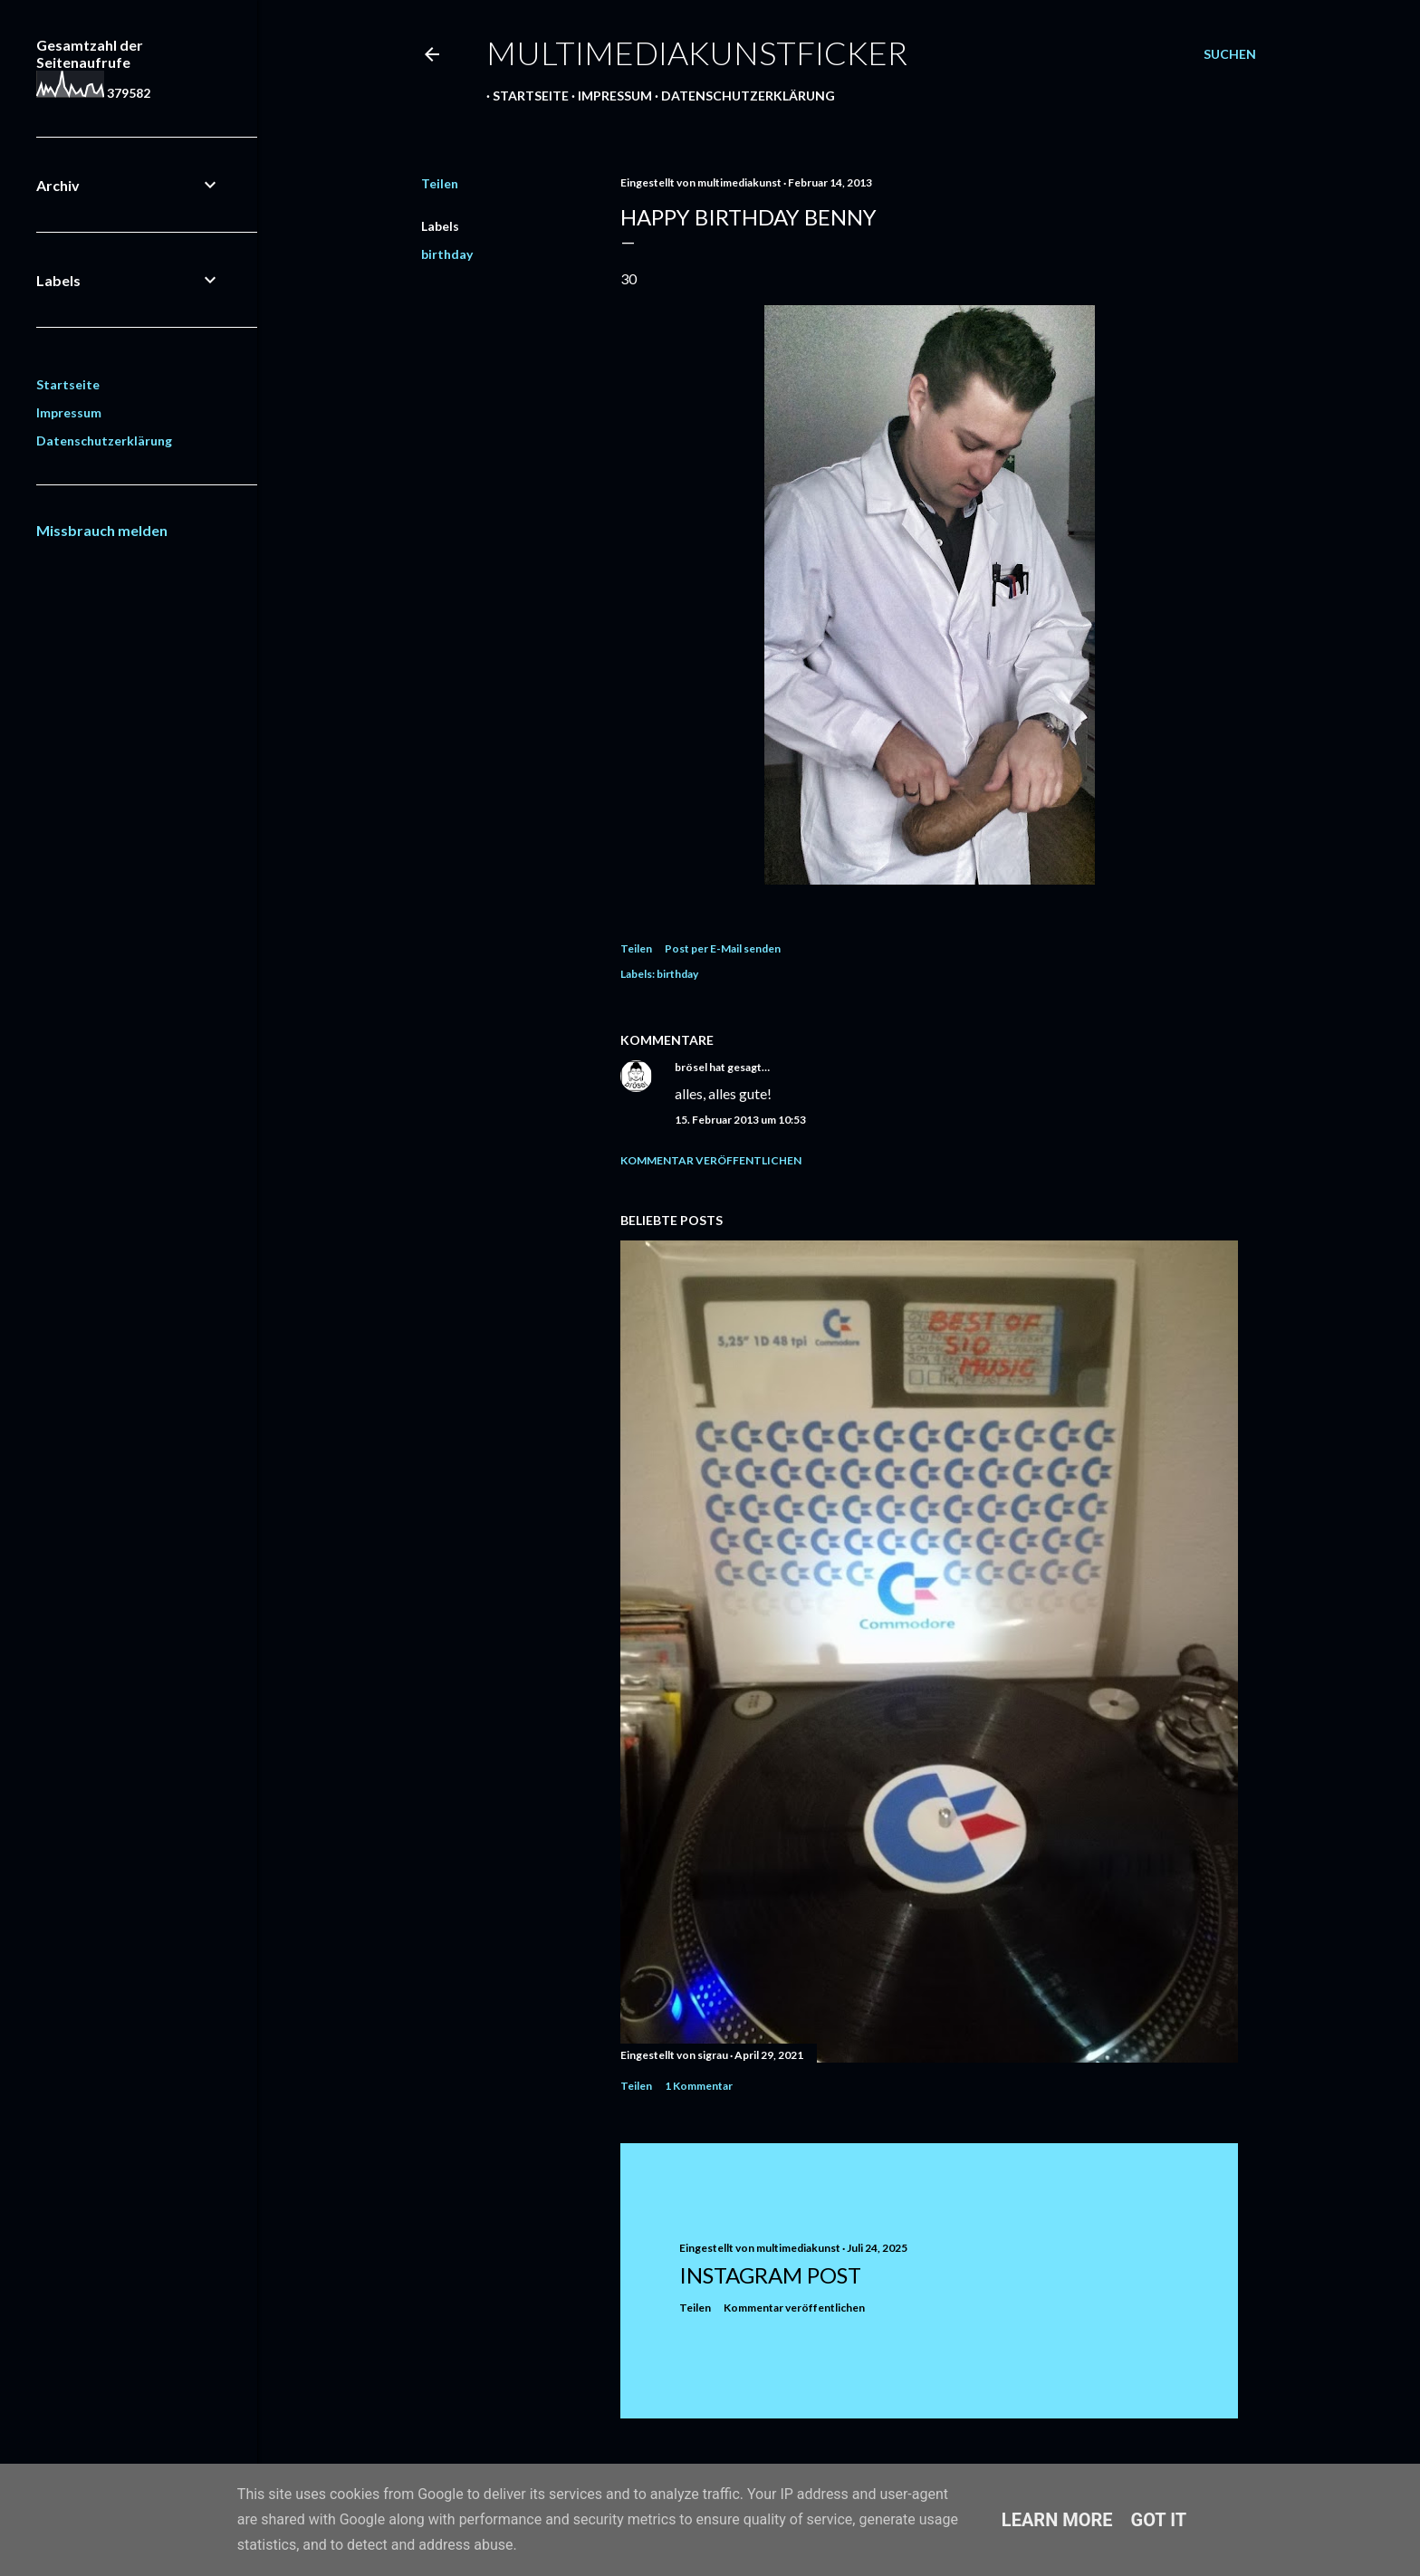 The height and width of the screenshot is (2576, 1420). Describe the element at coordinates (439, 183) in the screenshot. I see `Teilen [button]` at that location.